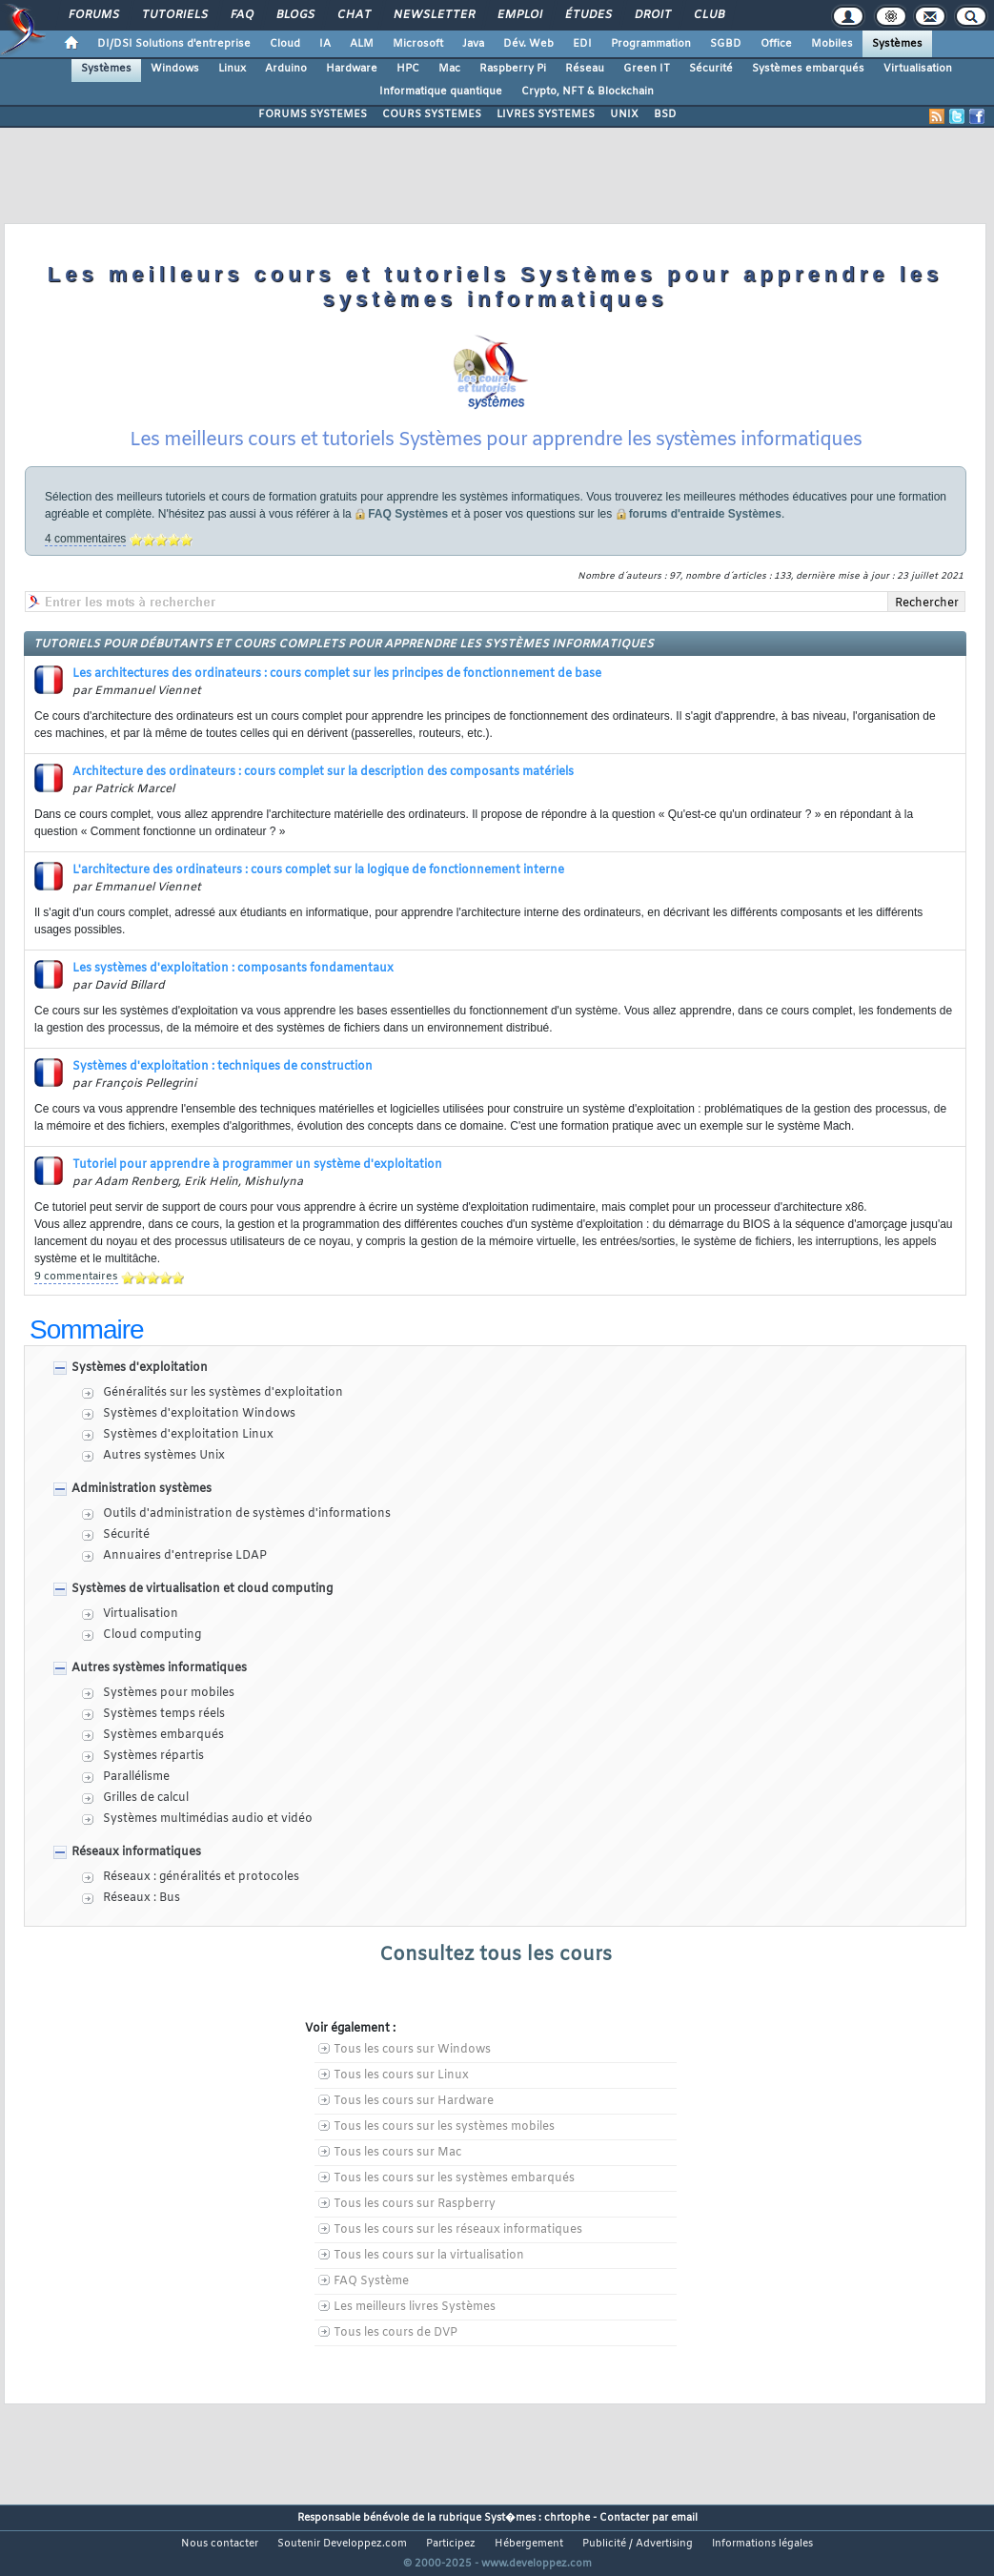 This screenshot has height=2576, width=994. I want to click on Tous les cours sur Windows, so click(412, 2073).